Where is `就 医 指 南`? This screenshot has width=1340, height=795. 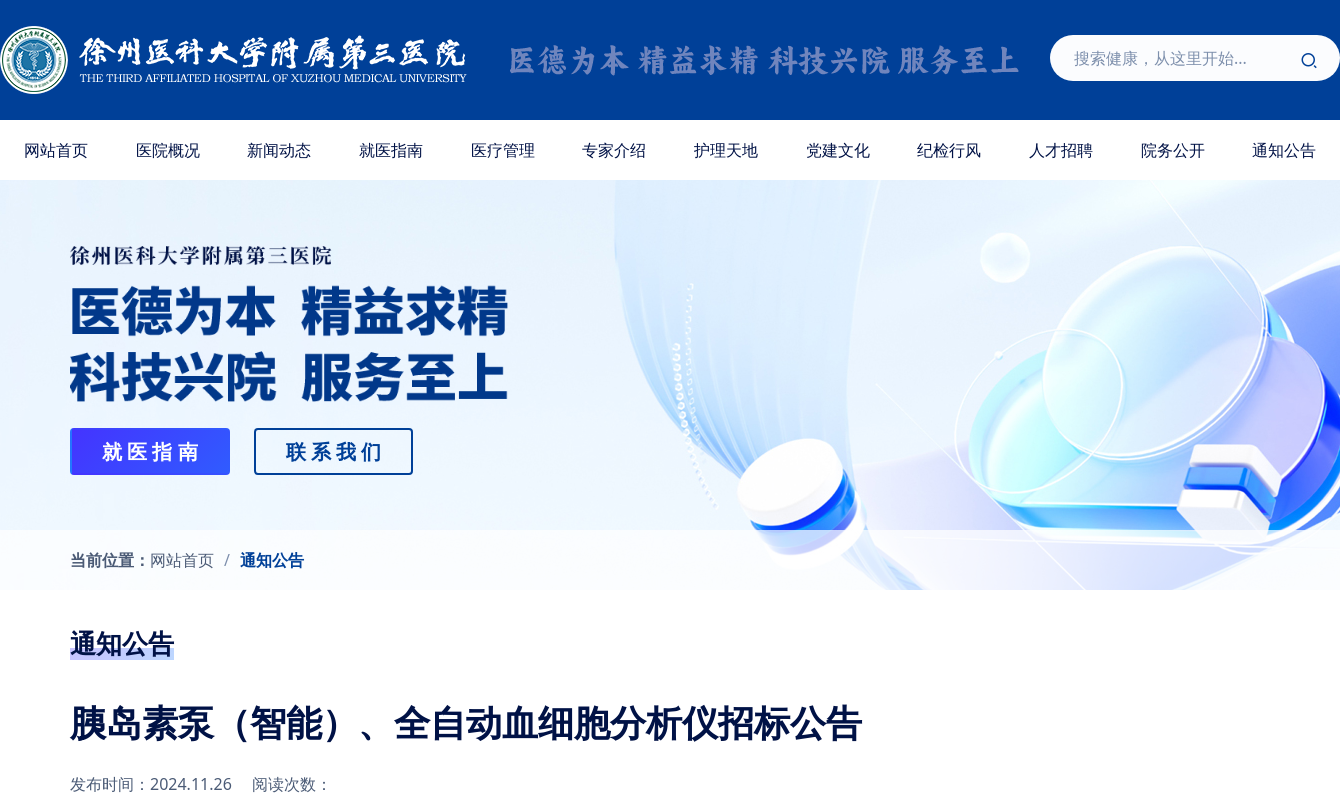 就 医 指 南 is located at coordinates (150, 451).